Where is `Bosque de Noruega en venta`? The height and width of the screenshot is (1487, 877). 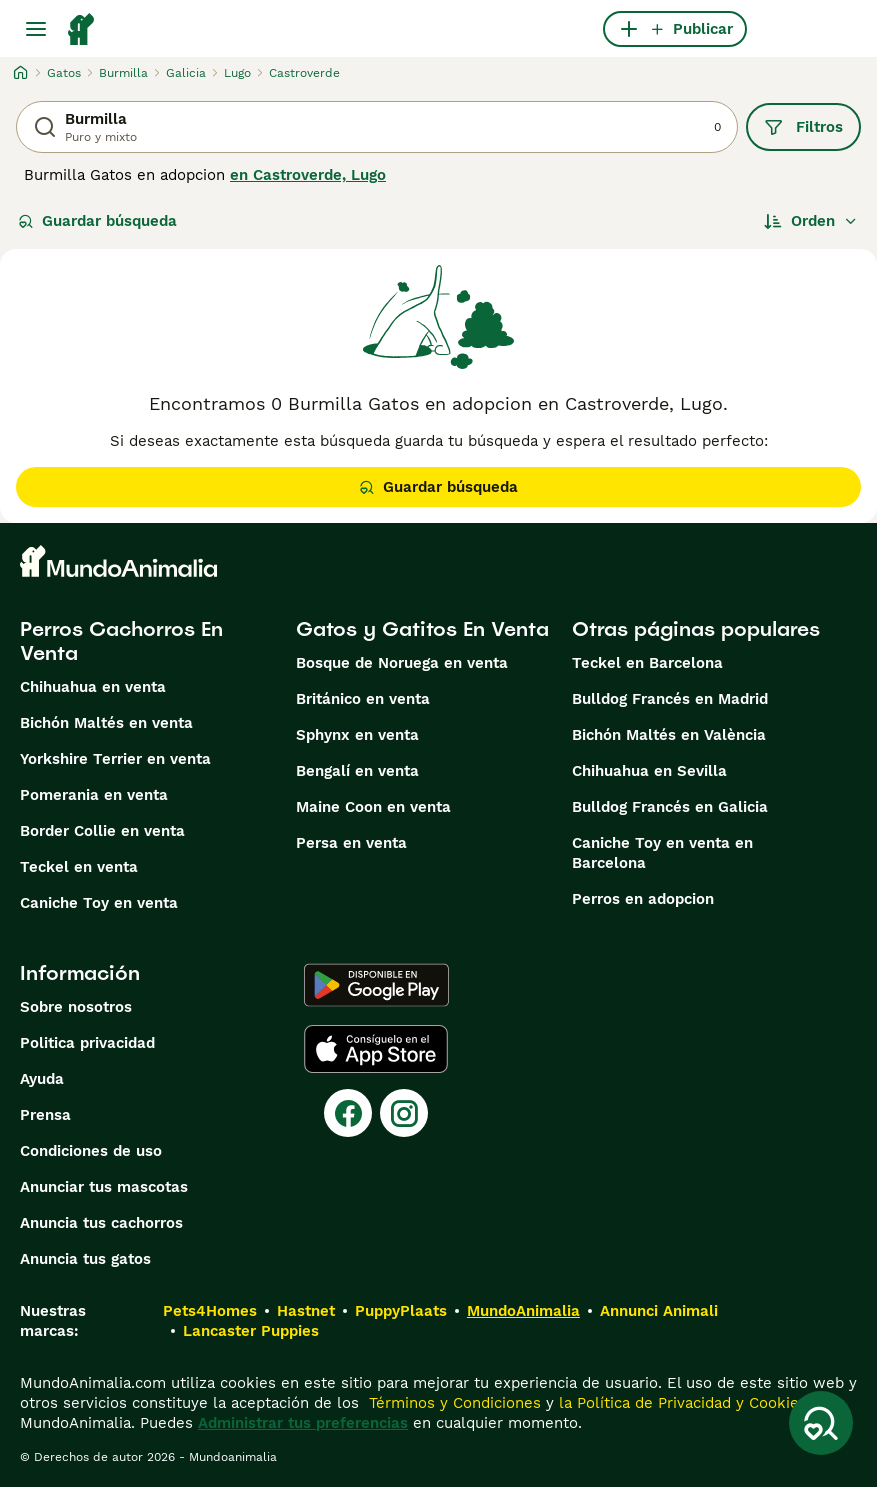 Bosque de Noruega en venta is located at coordinates (402, 663).